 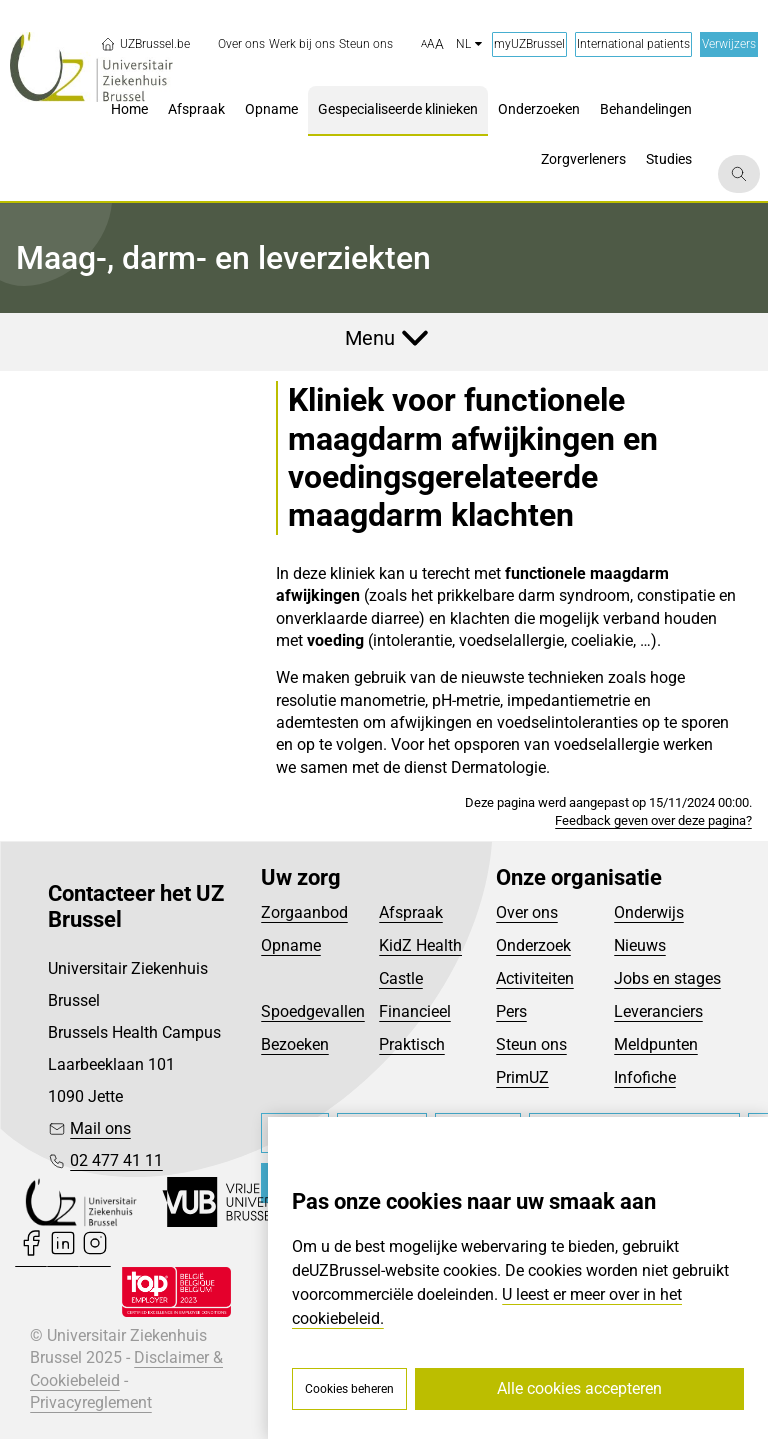 What do you see at coordinates (91, 1402) in the screenshot?
I see `Privacyreglement` at bounding box center [91, 1402].